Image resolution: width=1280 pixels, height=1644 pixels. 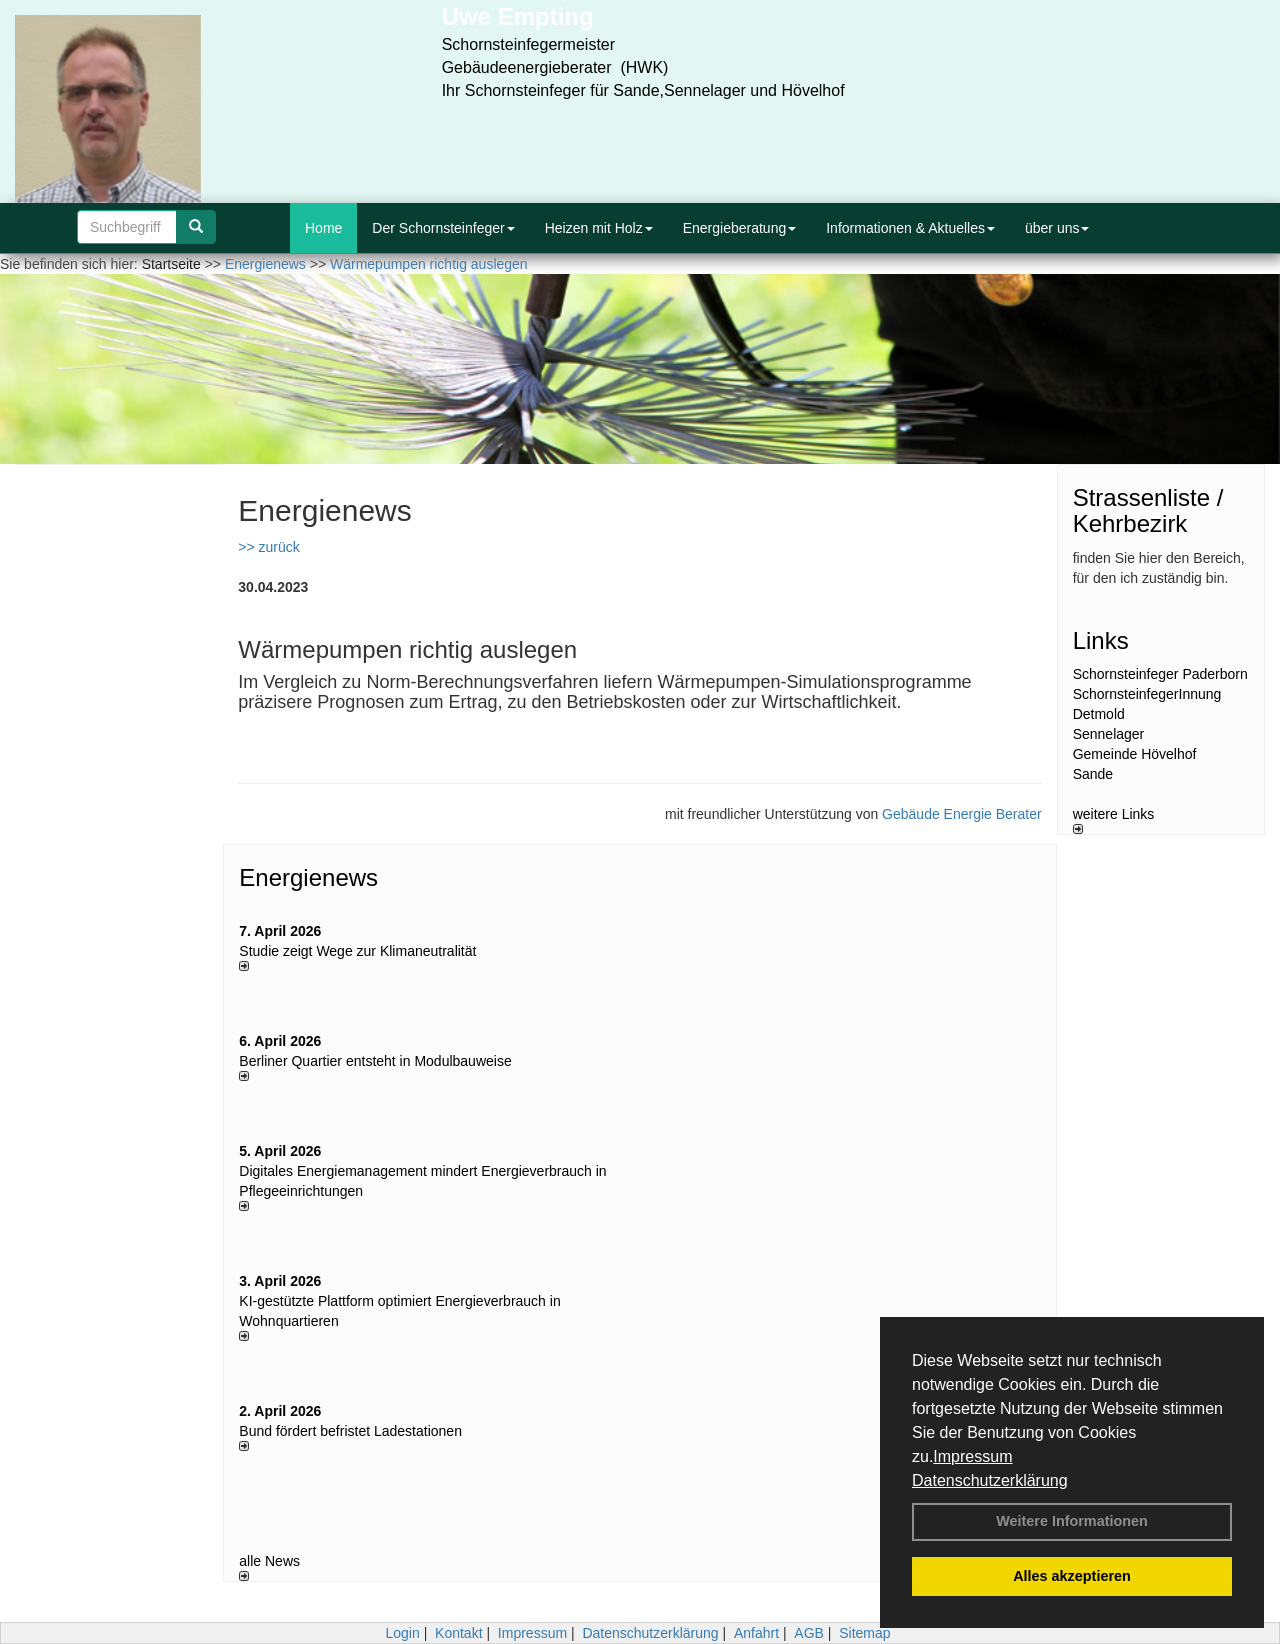 What do you see at coordinates (1109, 734) in the screenshot?
I see `Sennelager` at bounding box center [1109, 734].